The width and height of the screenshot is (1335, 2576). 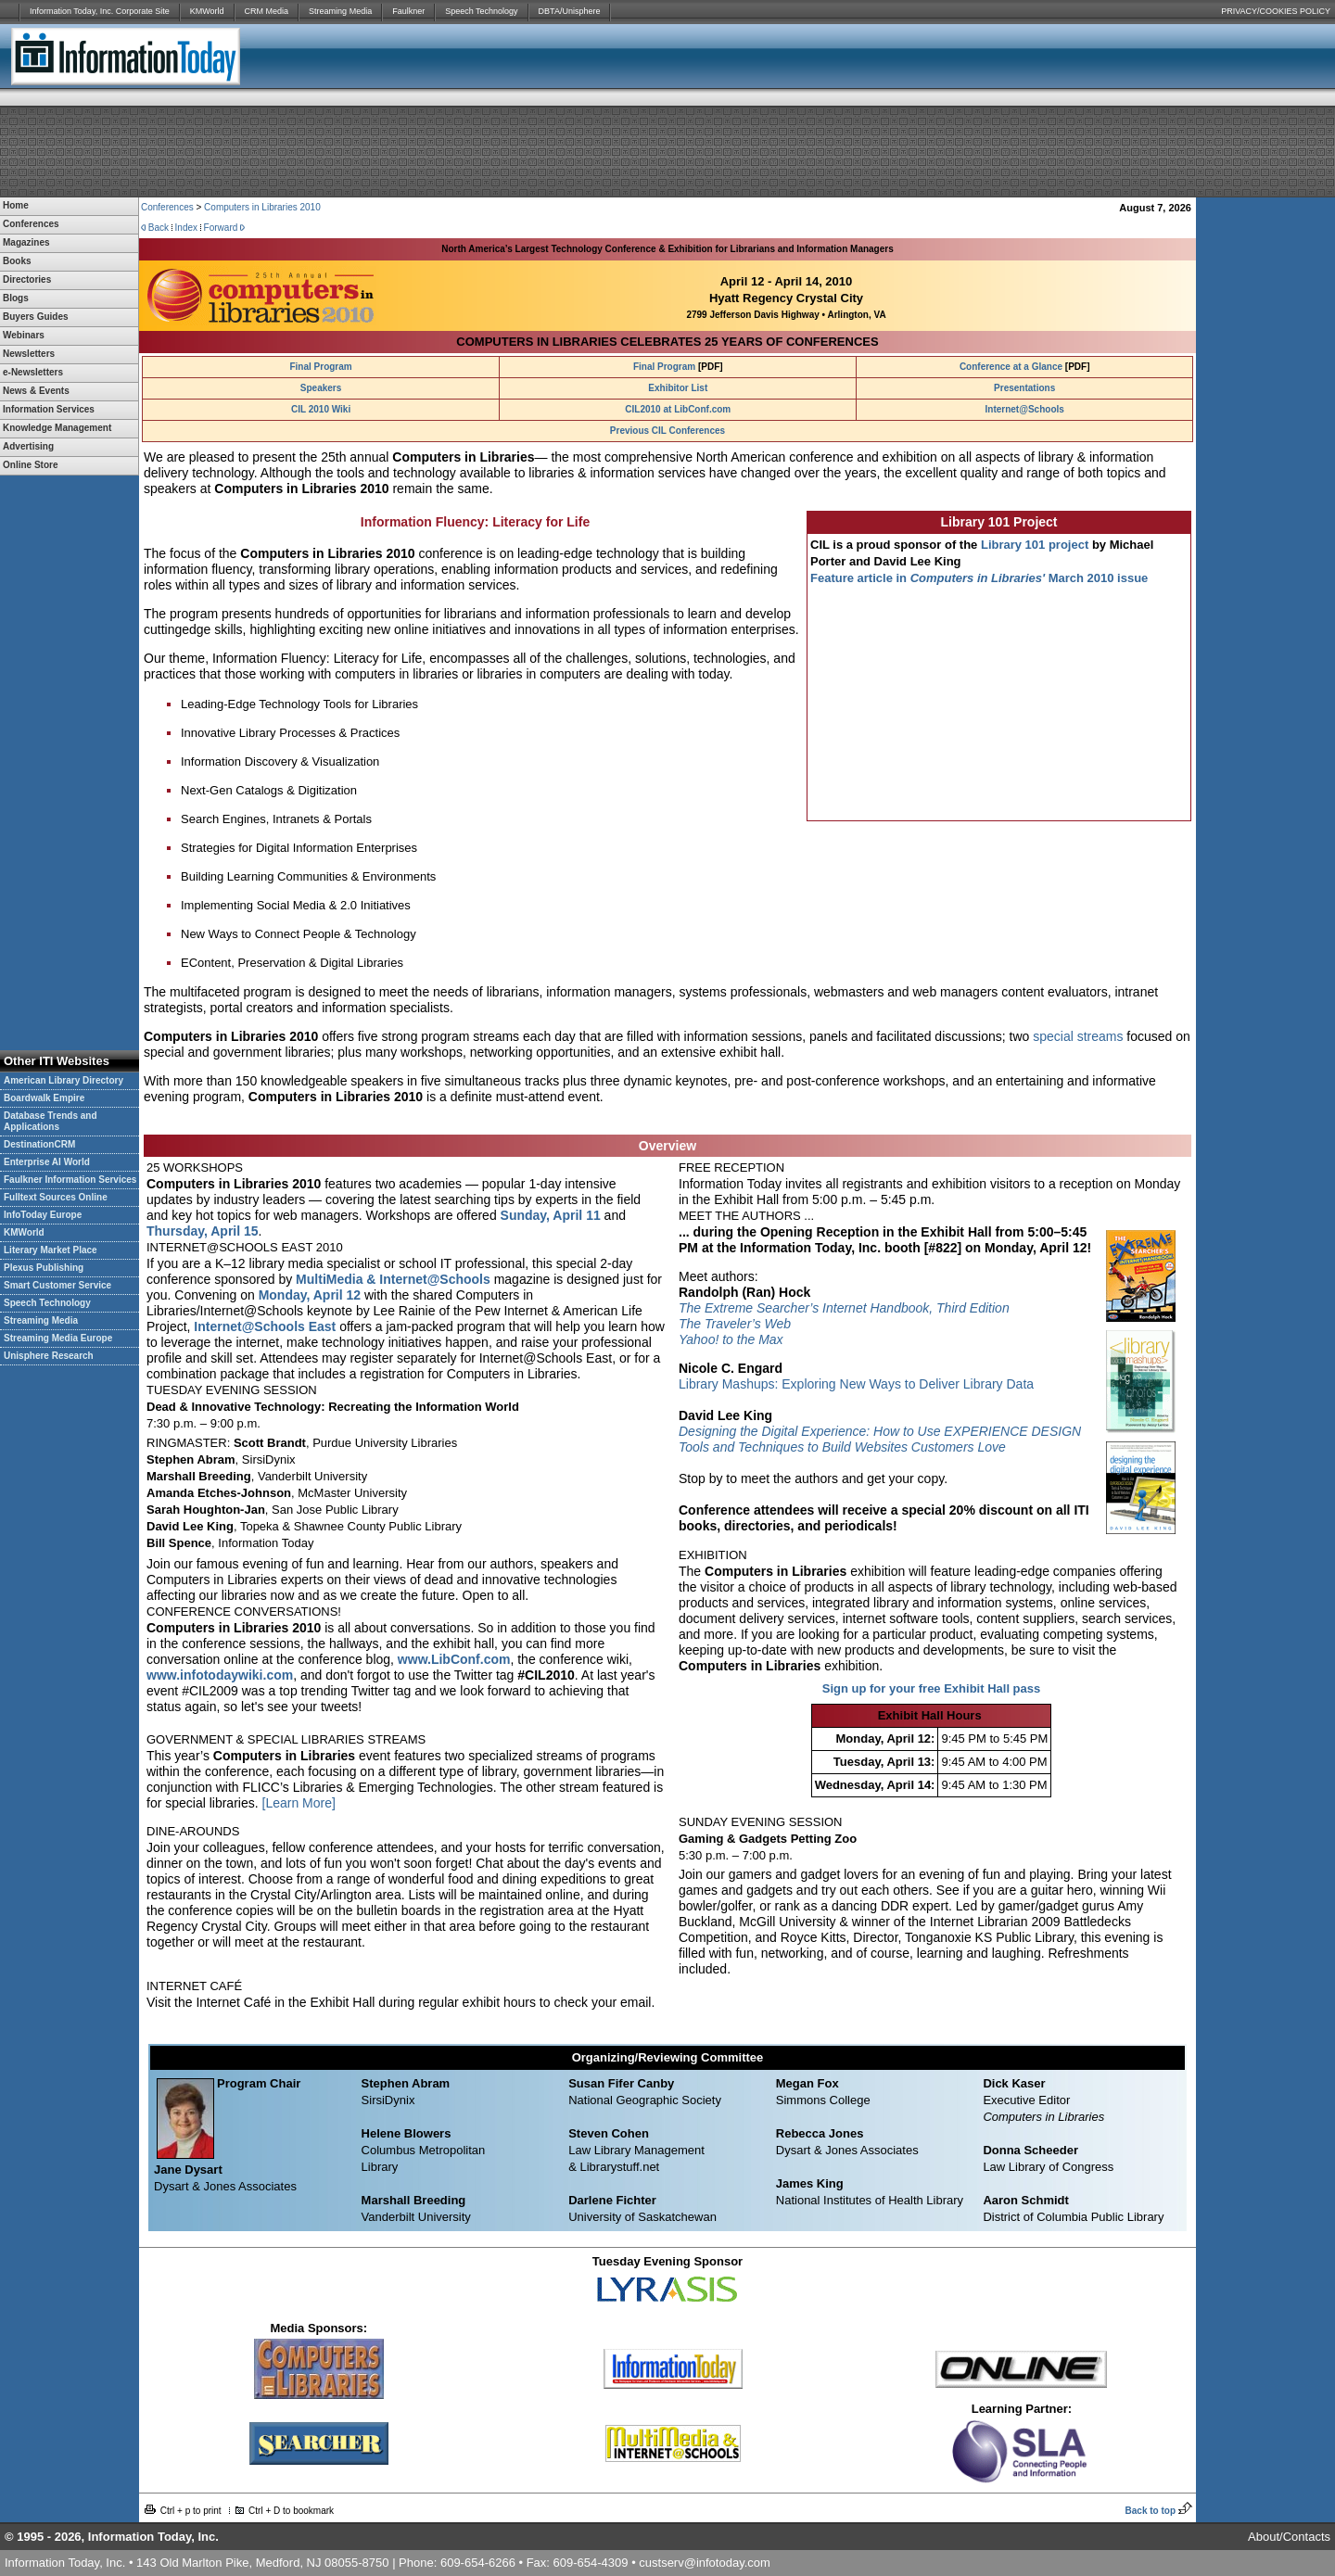 What do you see at coordinates (731, 1339) in the screenshot?
I see `Yahoo! to the Max` at bounding box center [731, 1339].